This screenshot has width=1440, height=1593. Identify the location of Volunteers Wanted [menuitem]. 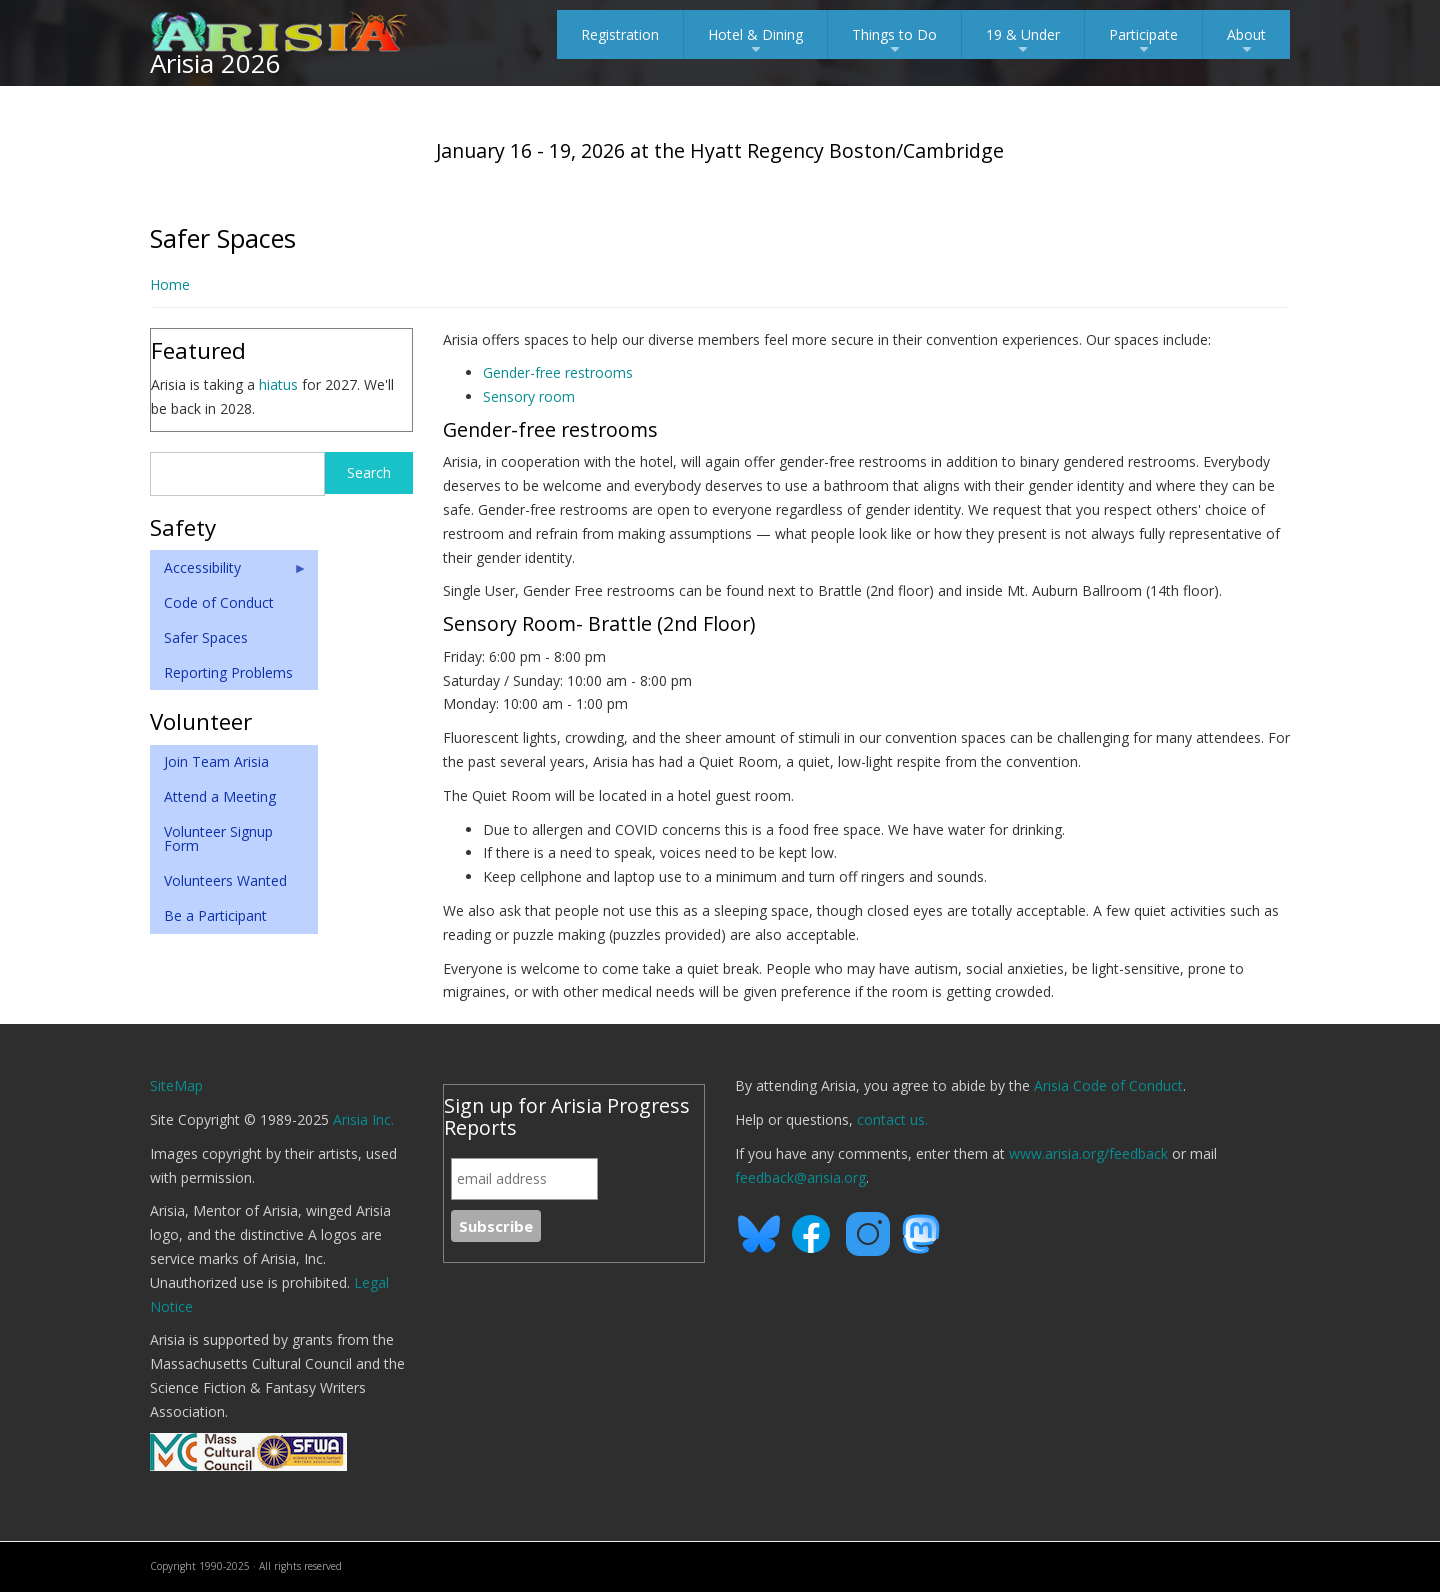
(225, 880).